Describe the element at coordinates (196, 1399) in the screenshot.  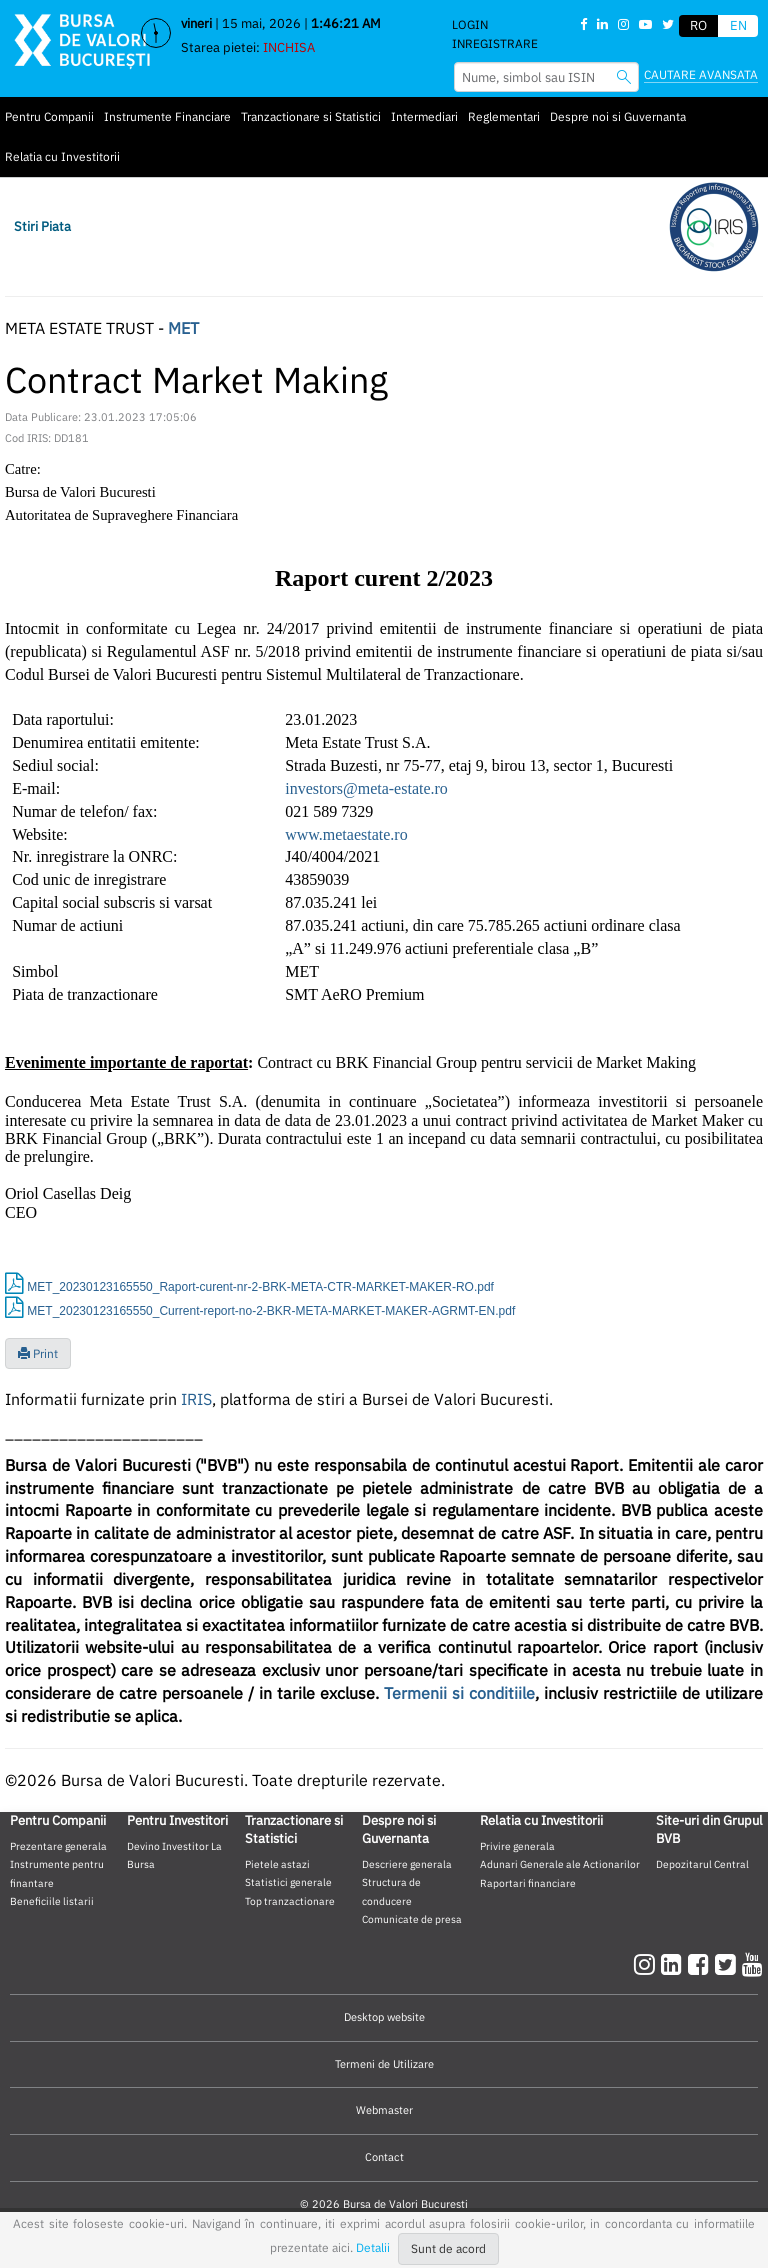
I see `IRIS` at that location.